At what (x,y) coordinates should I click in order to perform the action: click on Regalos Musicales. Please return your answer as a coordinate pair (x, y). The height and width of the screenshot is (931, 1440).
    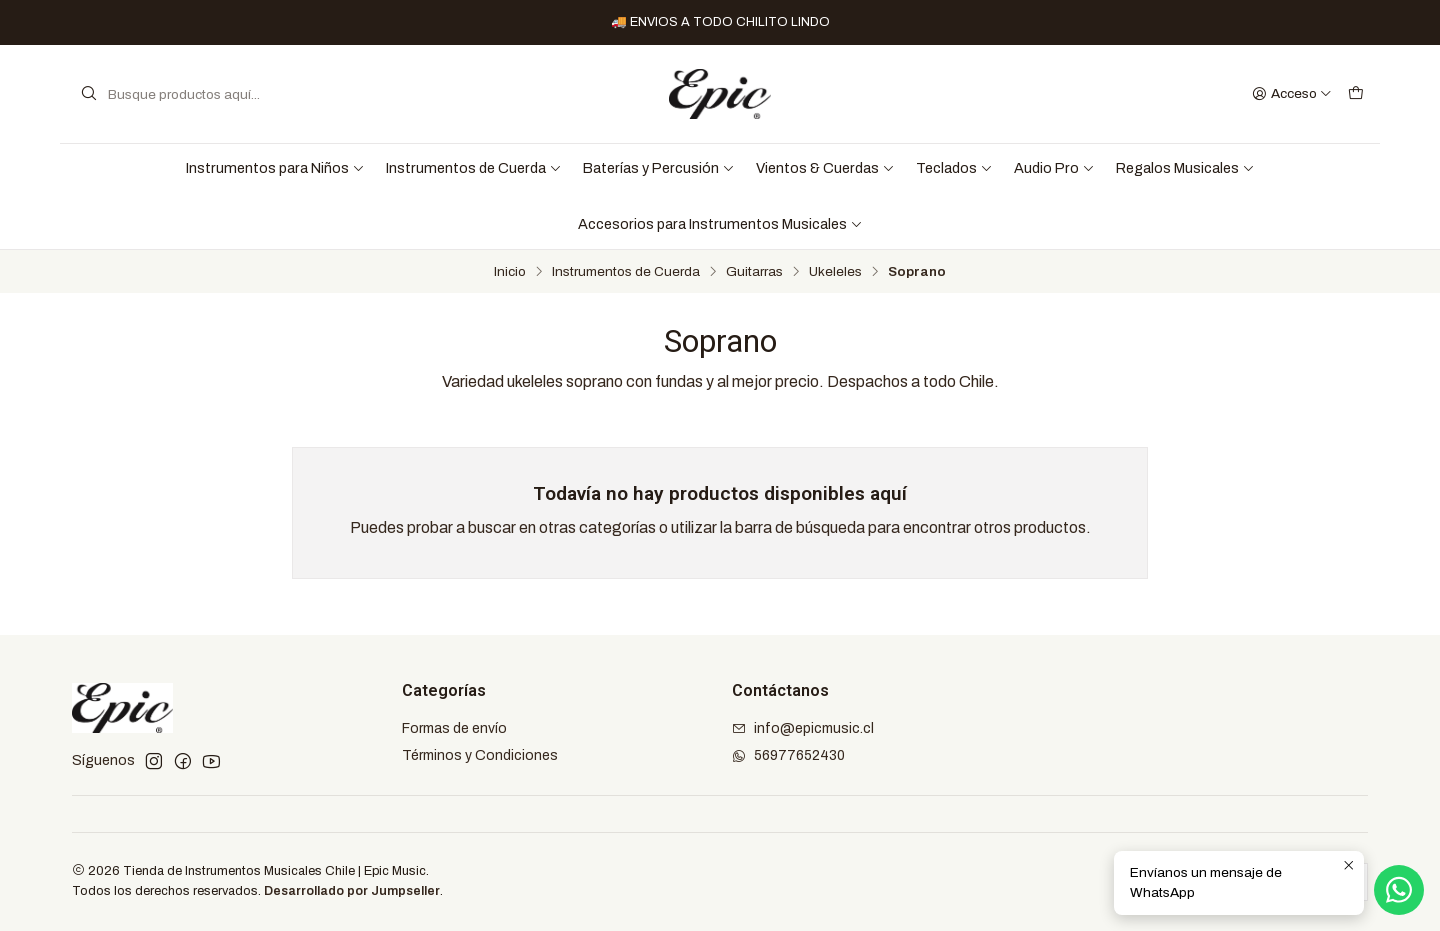
    Looking at the image, I should click on (1185, 168).